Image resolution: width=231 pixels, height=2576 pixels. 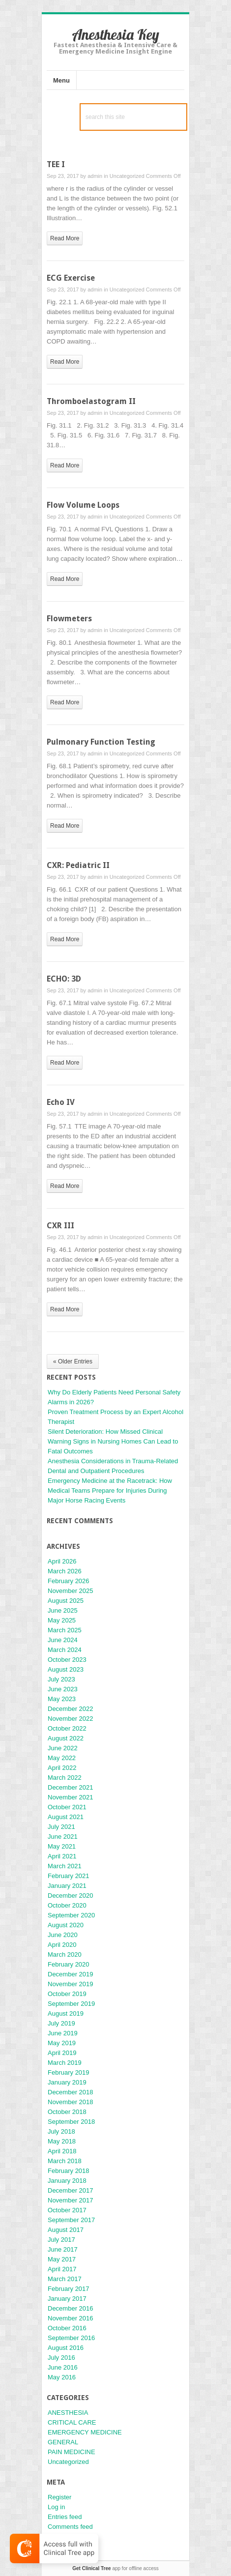 I want to click on October 2019, so click(x=67, y=1993).